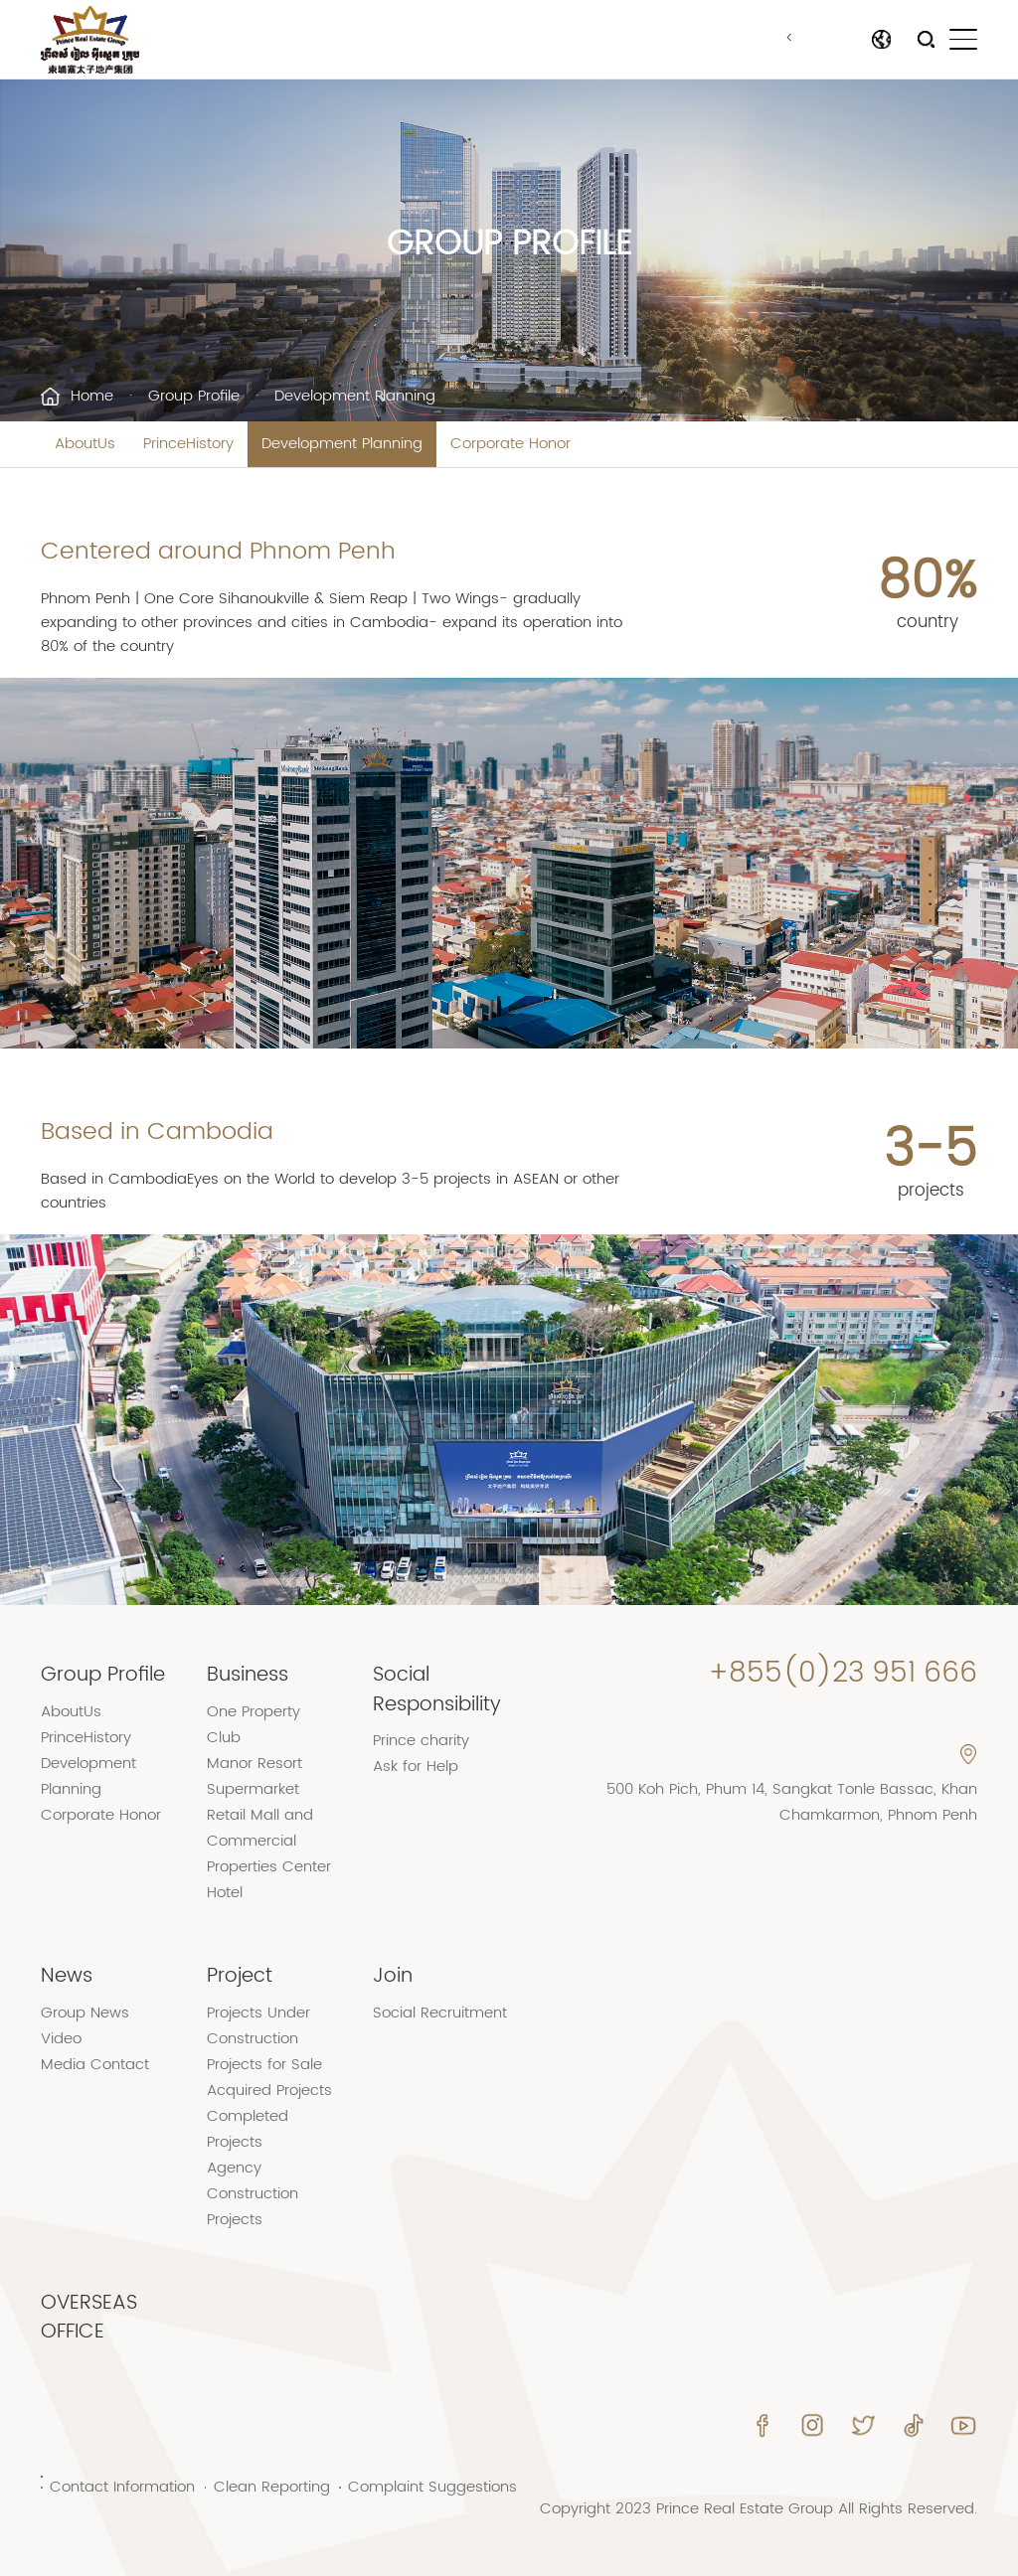 The width and height of the screenshot is (1018, 2576). Describe the element at coordinates (253, 1789) in the screenshot. I see `Supermarket` at that location.